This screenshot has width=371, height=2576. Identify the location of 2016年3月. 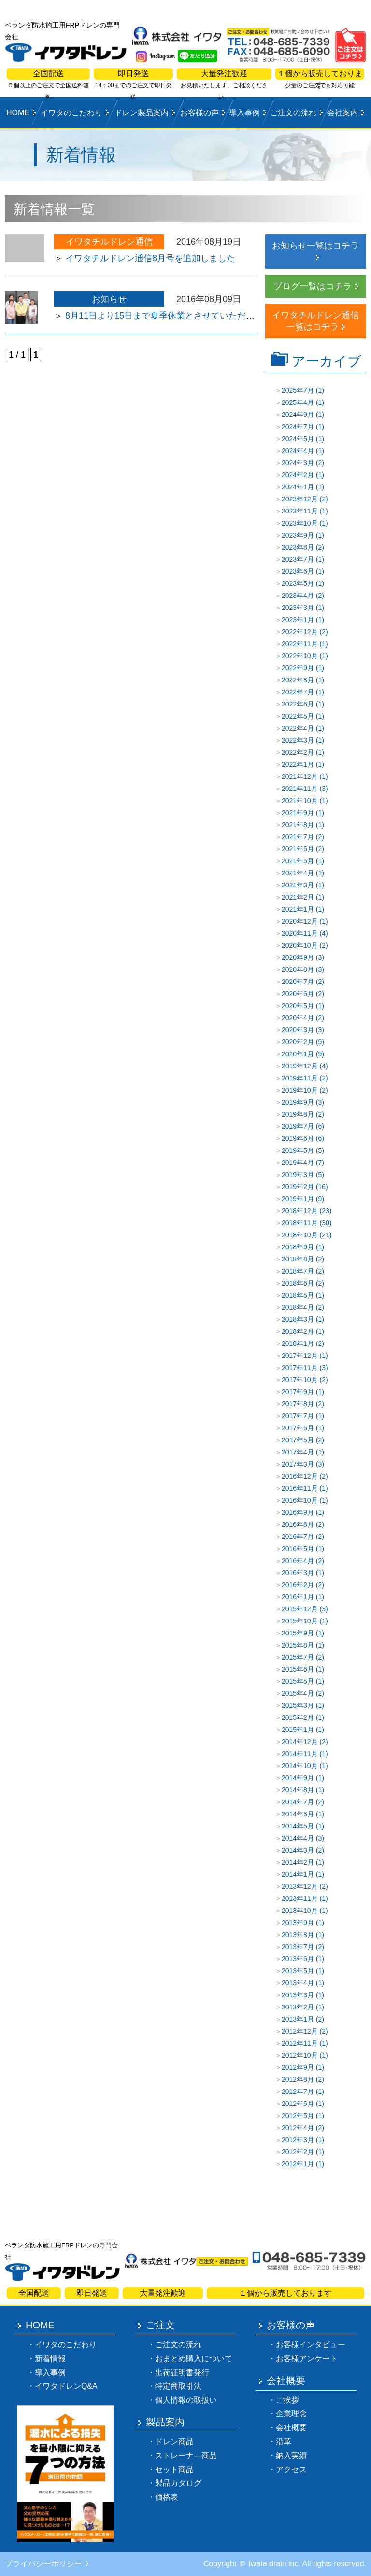
(298, 1573).